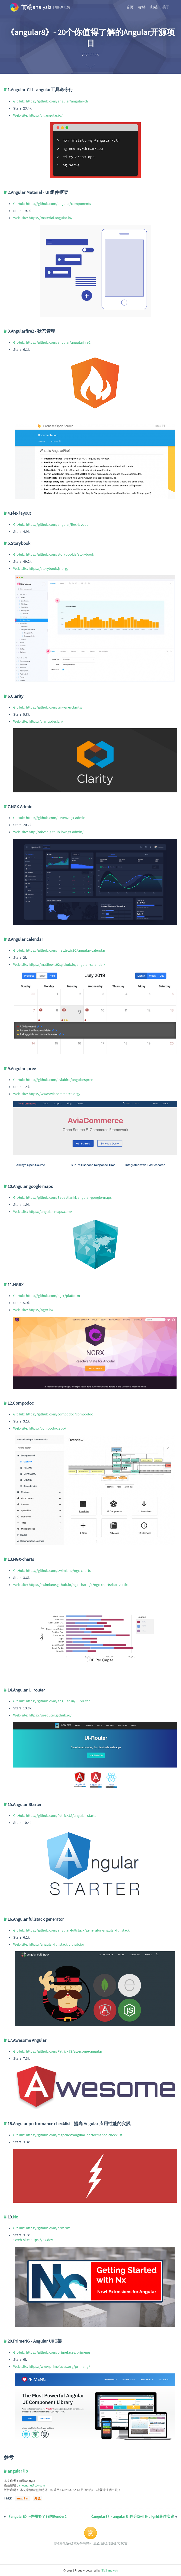 This screenshot has height=2576, width=181. Describe the element at coordinates (52, 1570) in the screenshot. I see `GitHub: https://github.com/swimlane/ngx-charts` at that location.